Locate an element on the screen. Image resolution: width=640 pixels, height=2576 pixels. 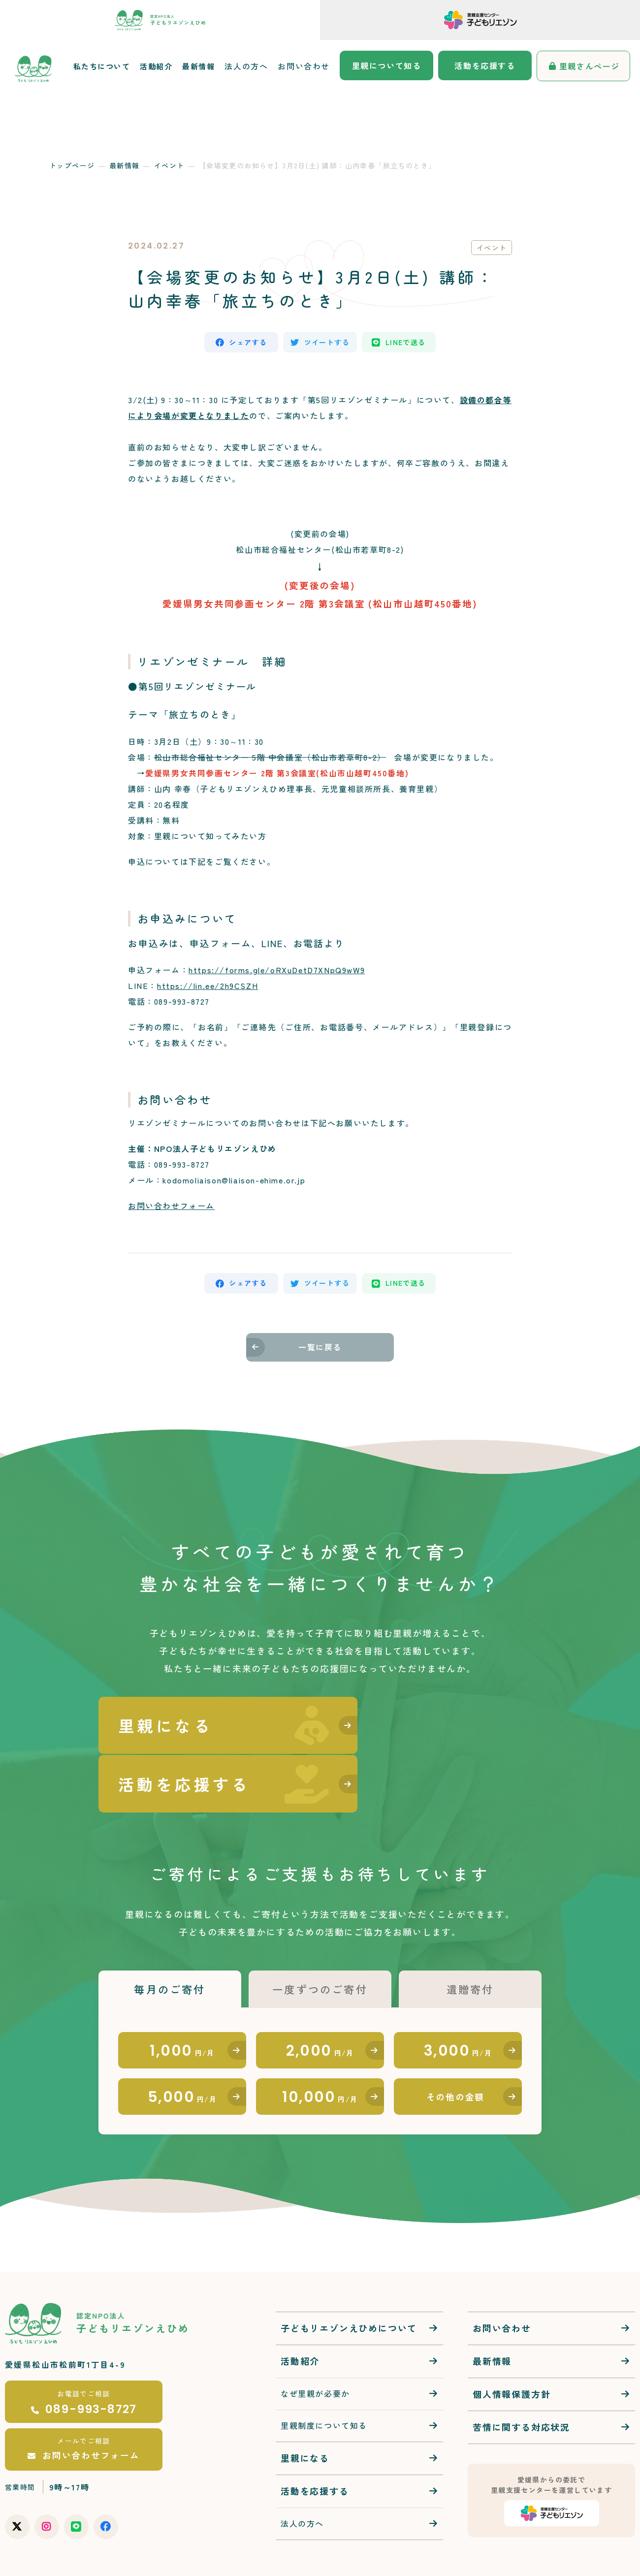
法人の方へ is located at coordinates (246, 66).